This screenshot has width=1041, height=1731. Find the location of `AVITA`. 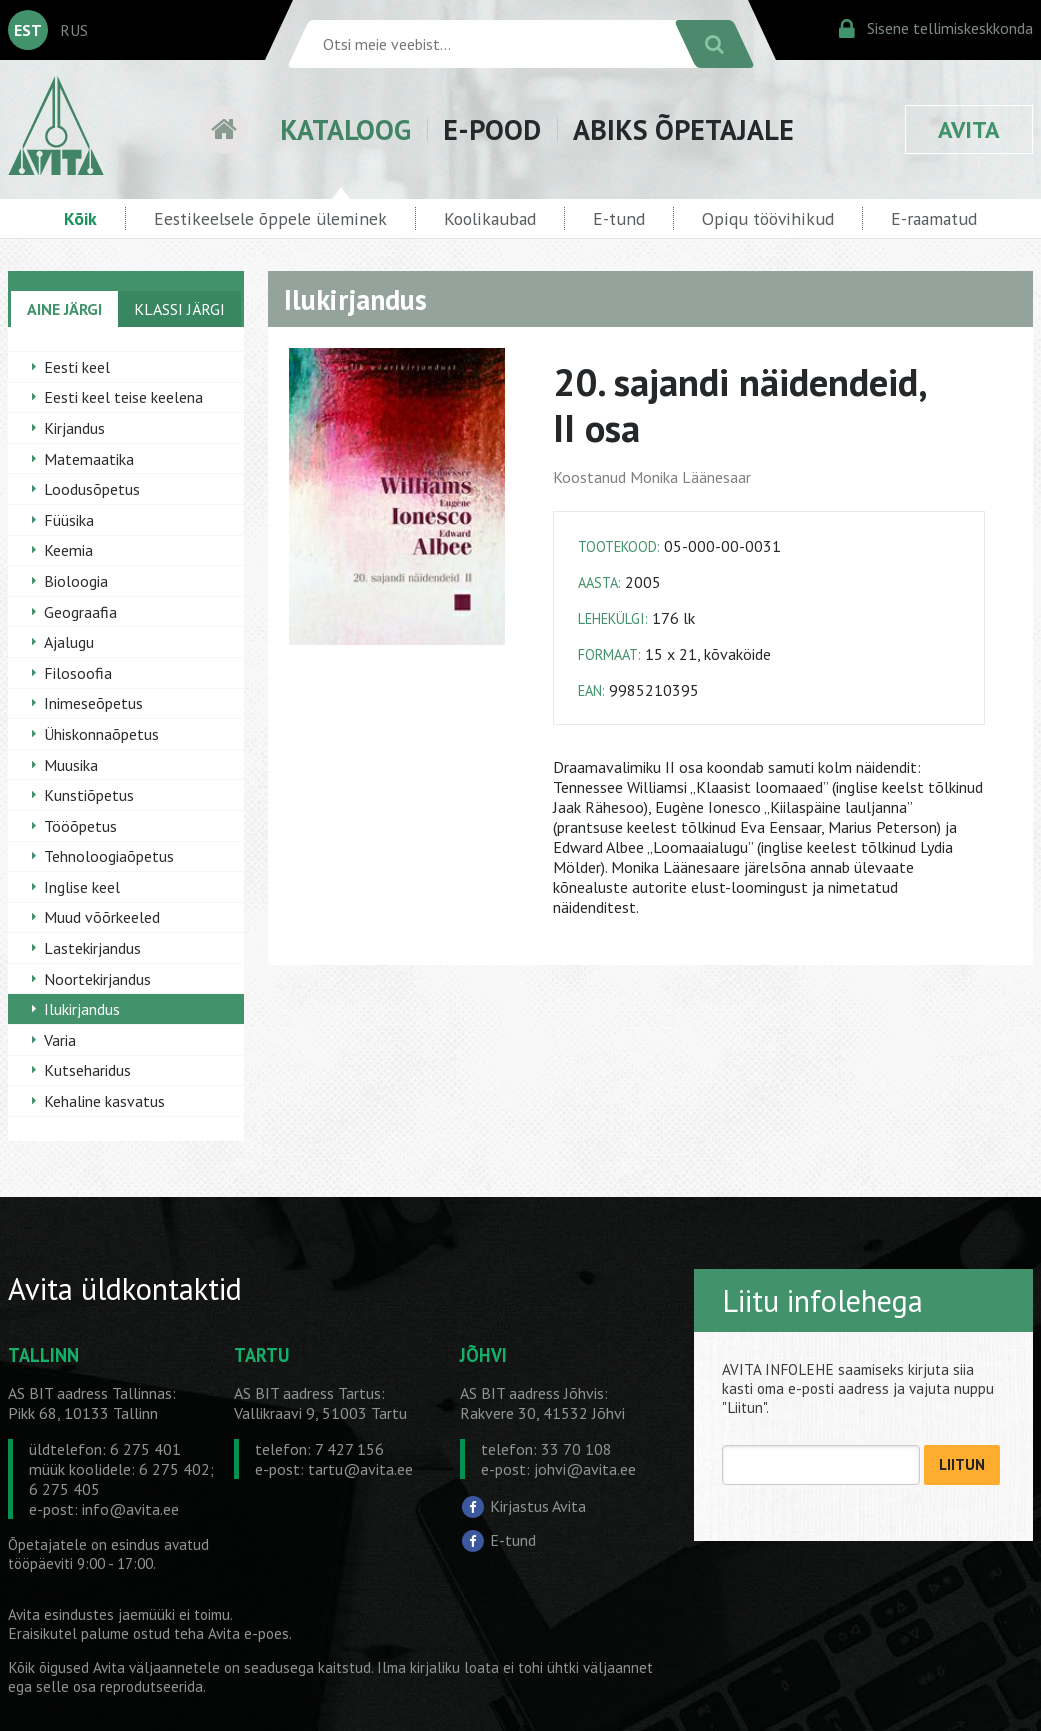

AVITA is located at coordinates (969, 129).